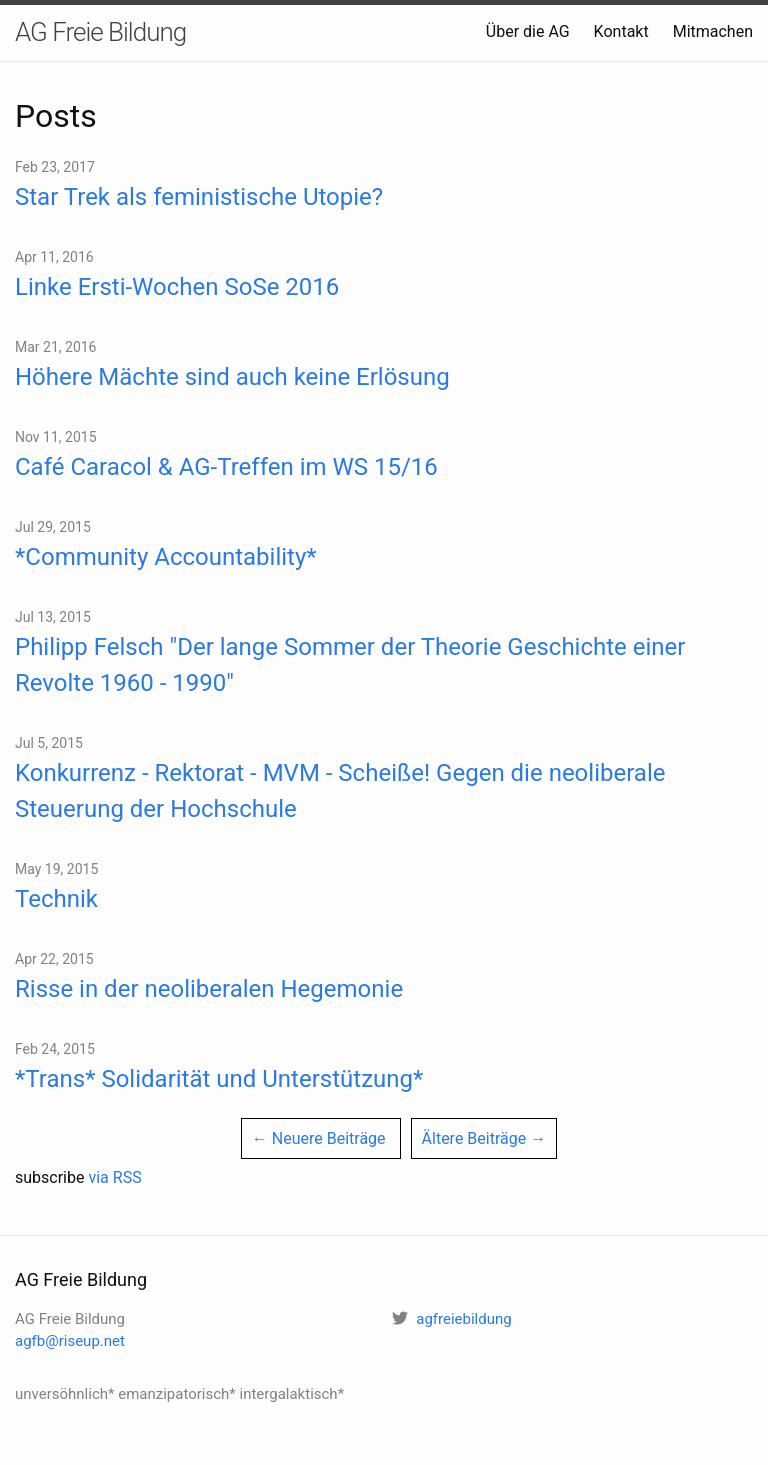  I want to click on Technik, so click(56, 899).